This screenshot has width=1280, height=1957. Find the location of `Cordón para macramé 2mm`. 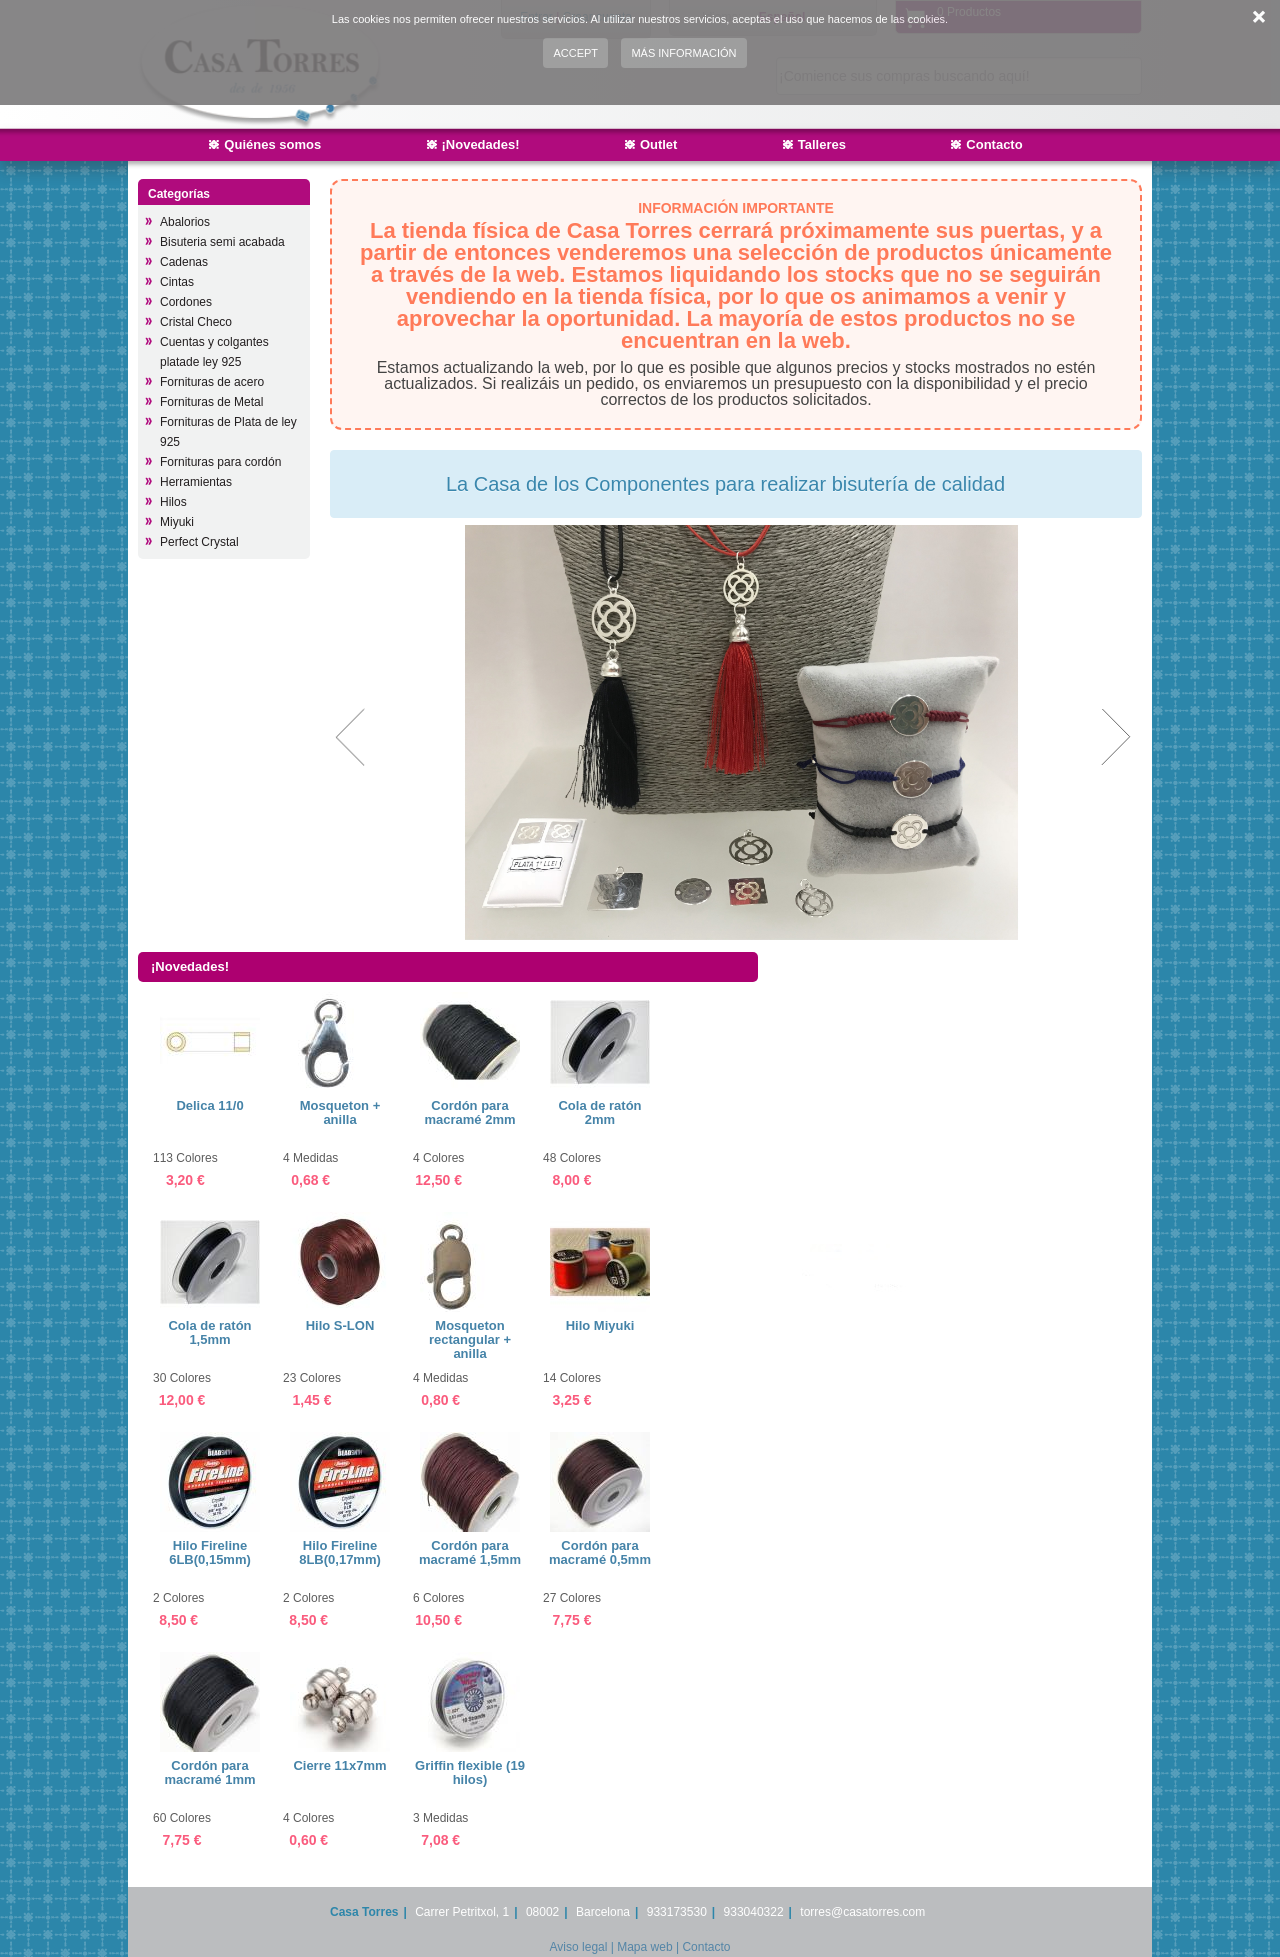

Cordón para macramé 2mm is located at coordinates (469, 1112).